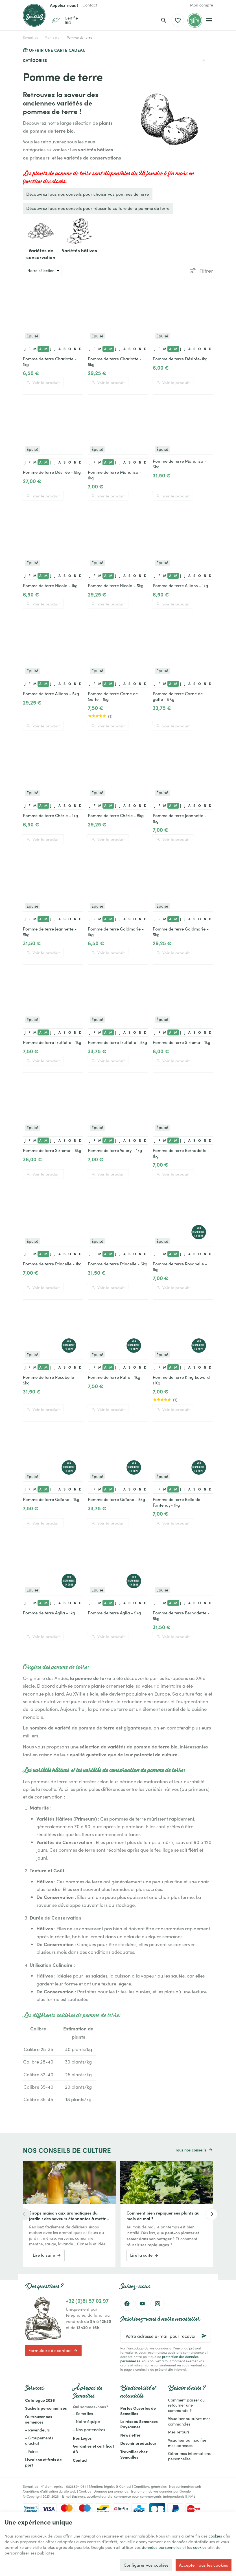 Image resolution: width=236 pixels, height=2576 pixels. What do you see at coordinates (52, 472) in the screenshot?
I see `Pomme de terre Désirée - 5kg` at bounding box center [52, 472].